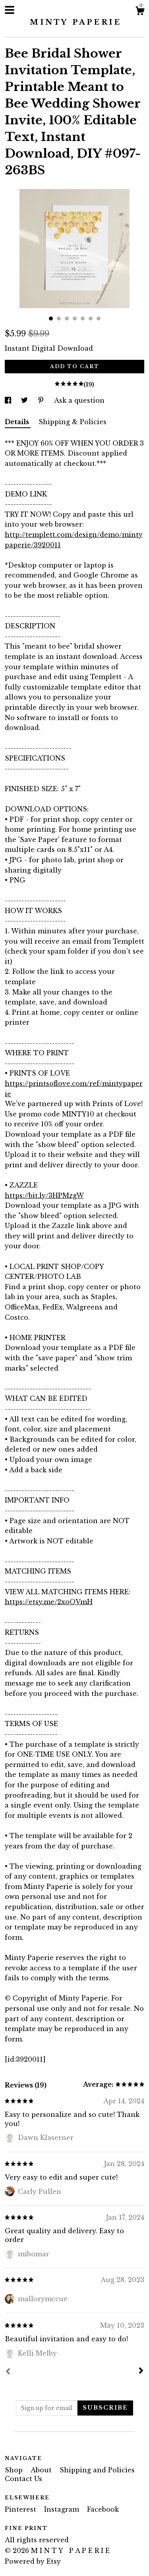  What do you see at coordinates (49, 1602) in the screenshot?
I see `https://etsy.me/2xoOVmH` at bounding box center [49, 1602].